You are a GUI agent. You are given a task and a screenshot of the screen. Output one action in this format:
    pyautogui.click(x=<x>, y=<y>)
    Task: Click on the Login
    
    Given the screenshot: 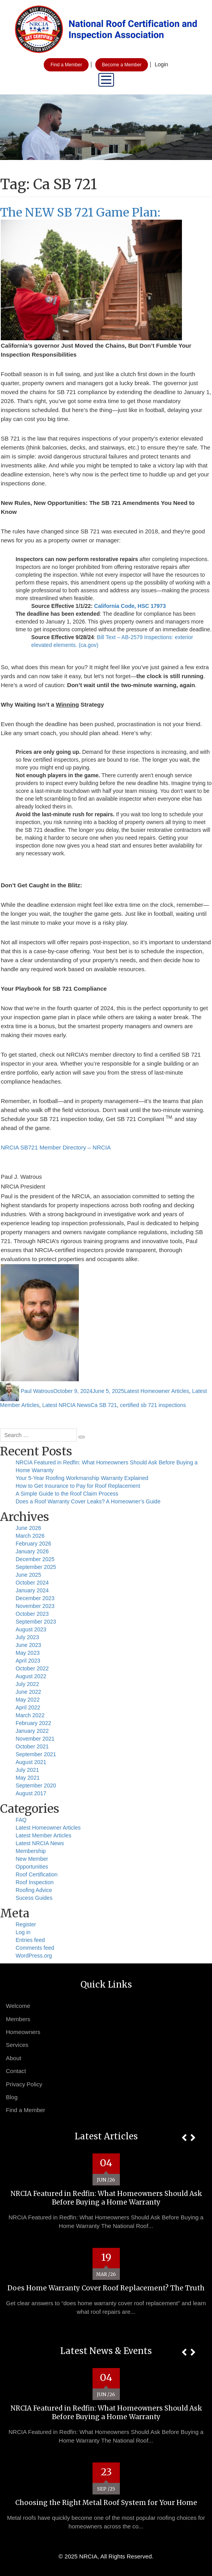 What is the action you would take?
    pyautogui.click(x=161, y=64)
    